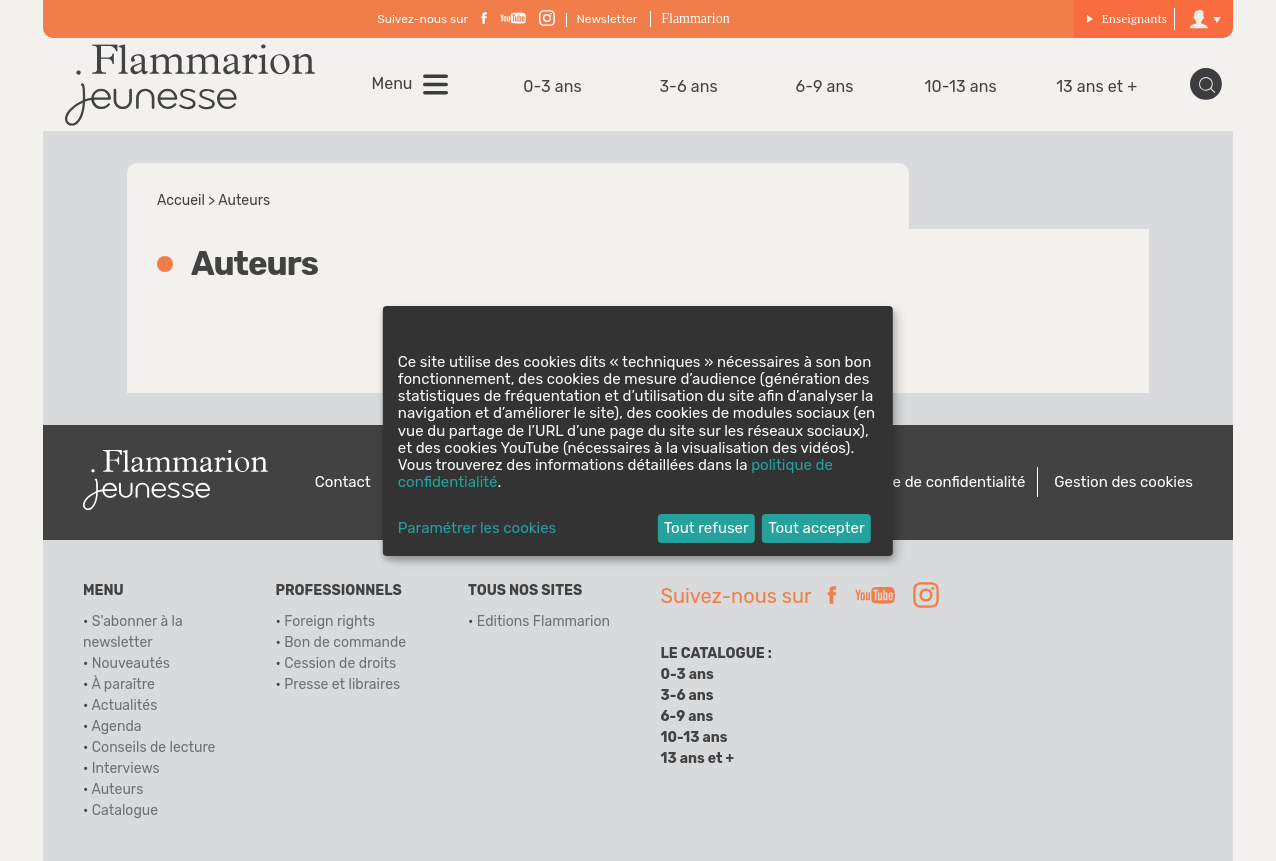 The height and width of the screenshot is (861, 1276). Describe the element at coordinates (933, 482) in the screenshot. I see `Politique de confidentialité` at that location.